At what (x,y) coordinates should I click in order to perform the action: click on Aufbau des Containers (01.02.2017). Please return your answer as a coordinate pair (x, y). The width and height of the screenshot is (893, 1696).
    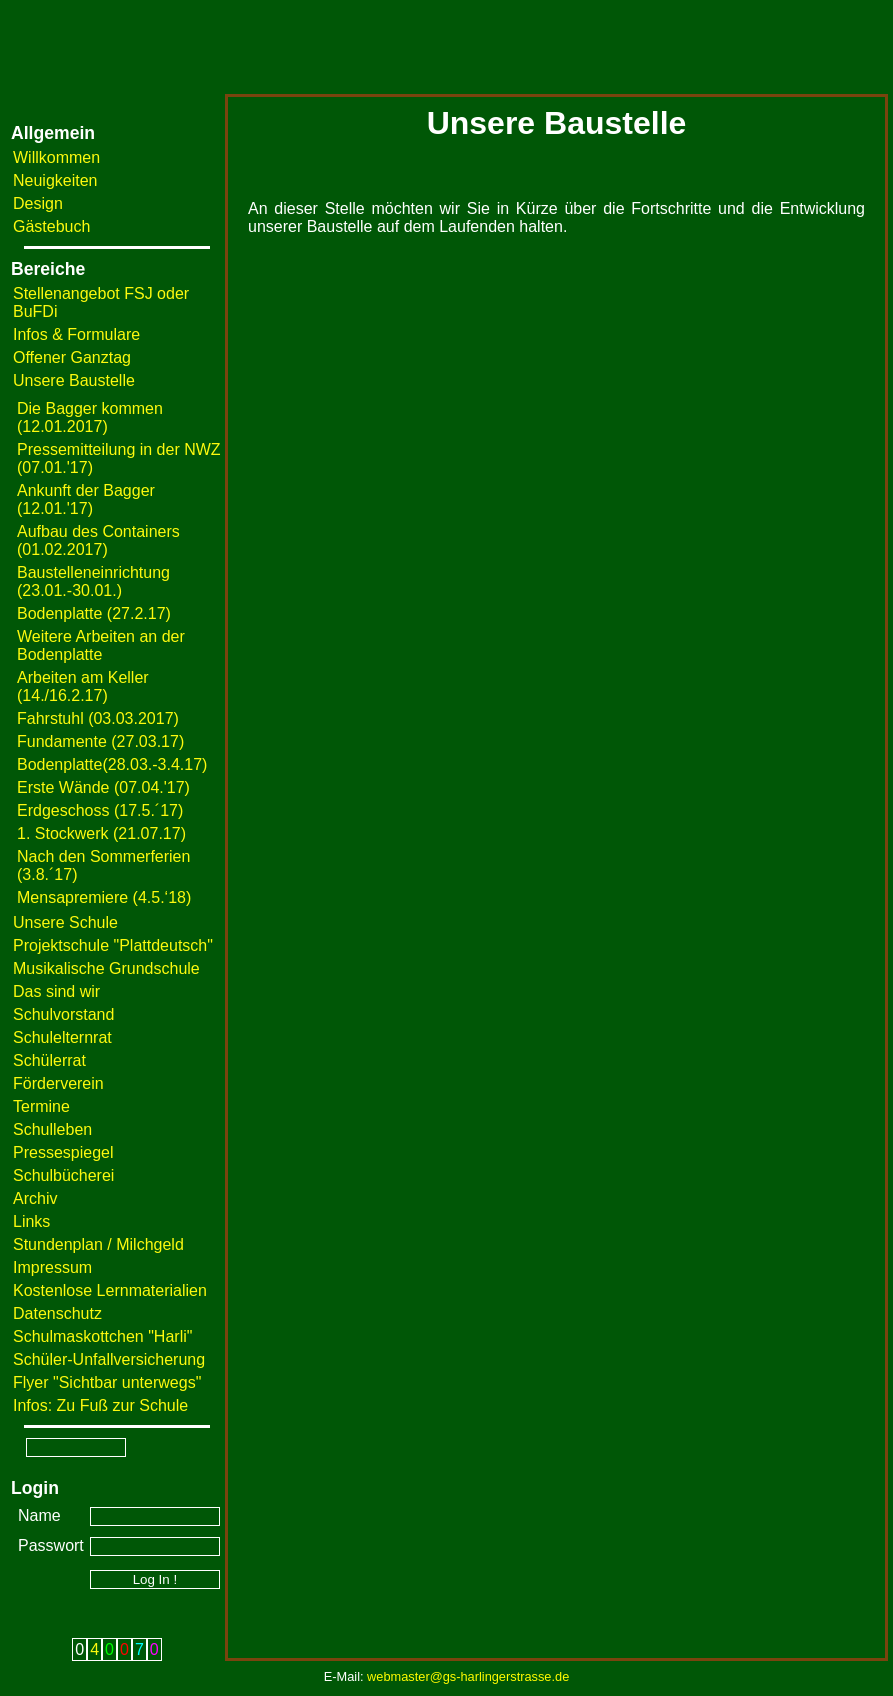
    Looking at the image, I should click on (98, 540).